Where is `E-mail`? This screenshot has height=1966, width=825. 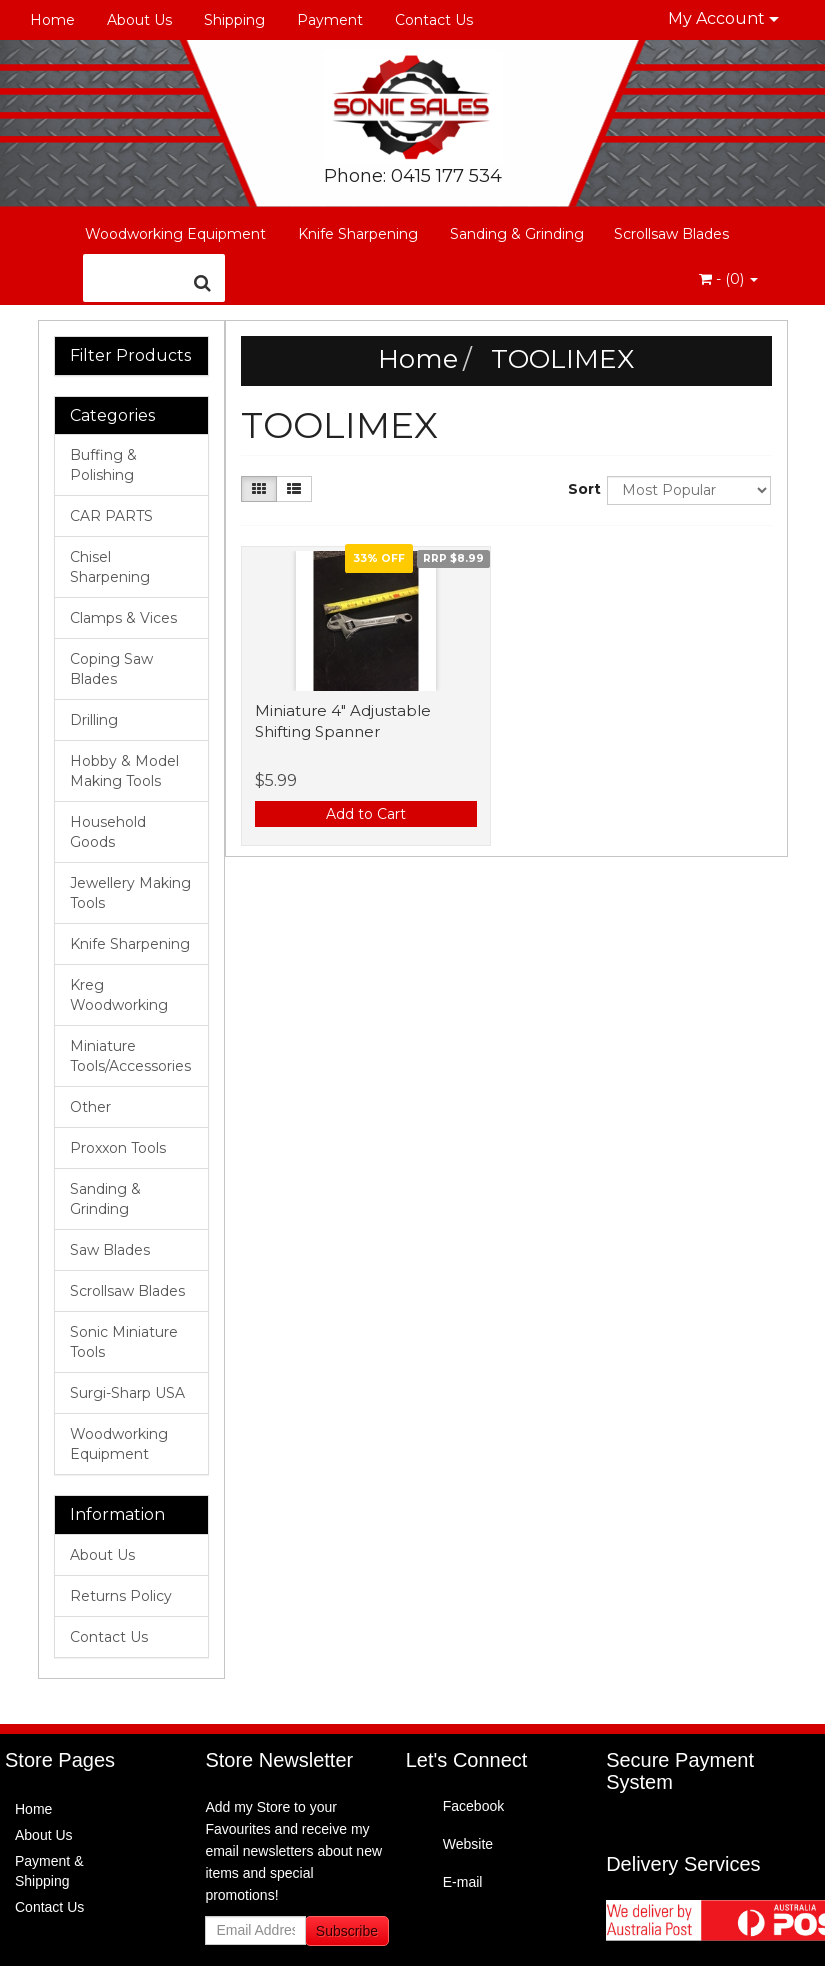 E-mail is located at coordinates (463, 1882).